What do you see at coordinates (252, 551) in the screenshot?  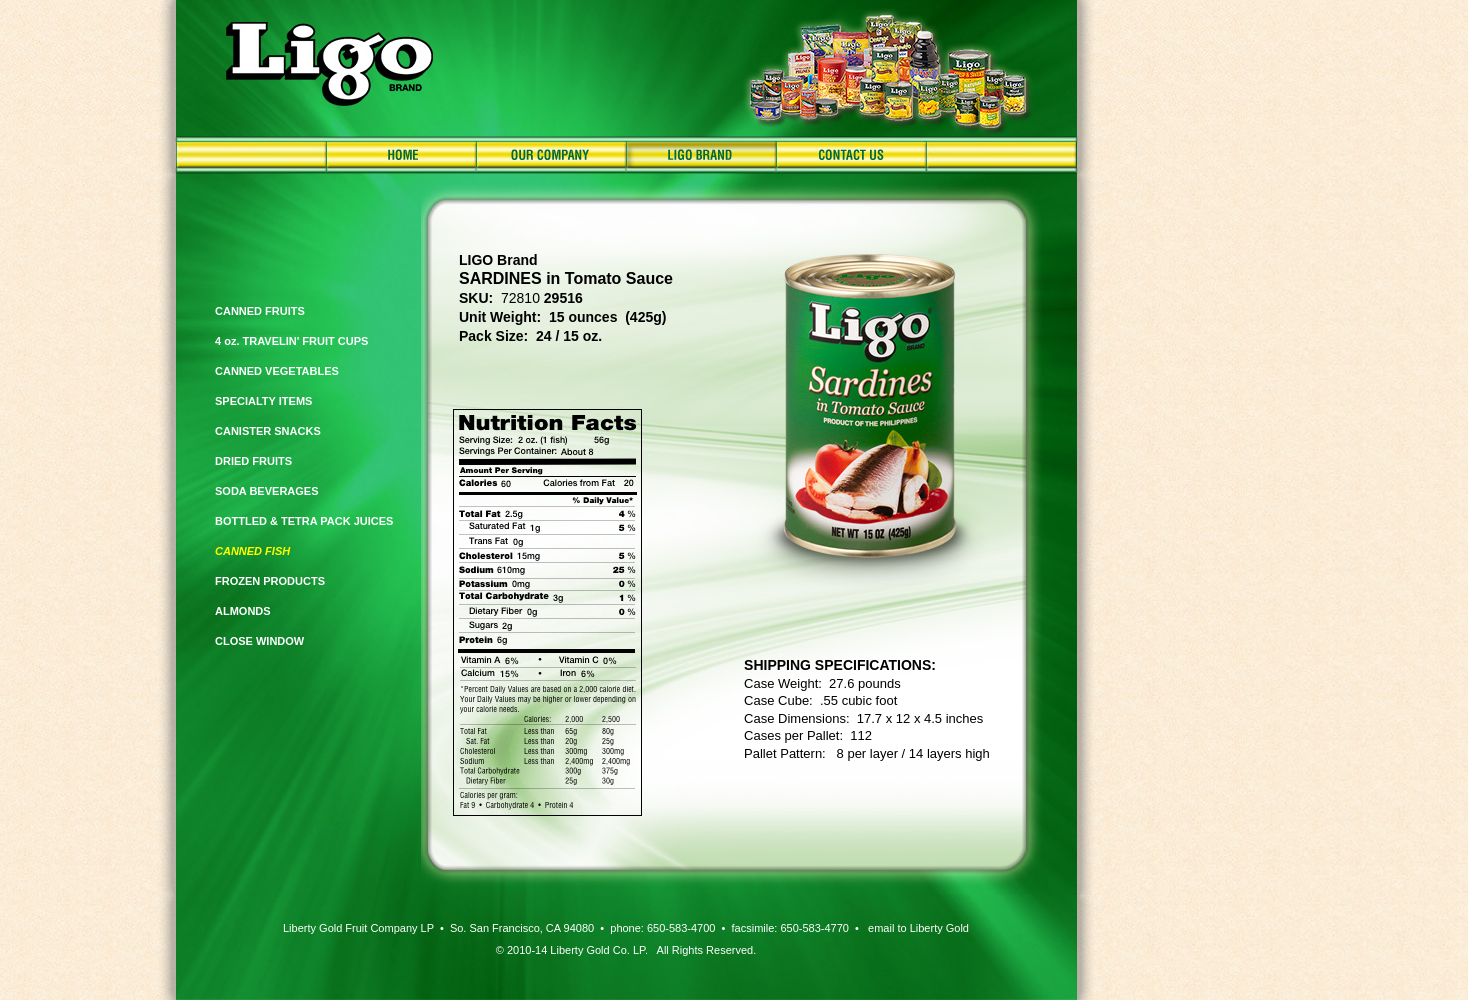 I see `CANNED FISH` at bounding box center [252, 551].